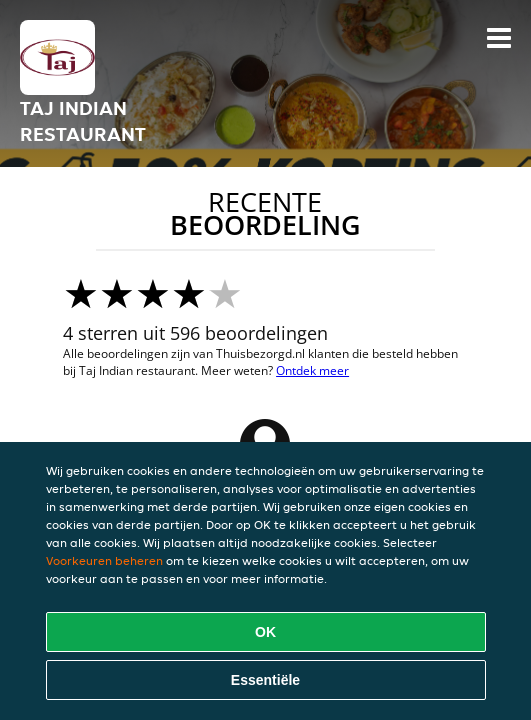 Image resolution: width=531 pixels, height=720 pixels. Describe the element at coordinates (265, 632) in the screenshot. I see `OK [Alle cookies accepteren]` at that location.